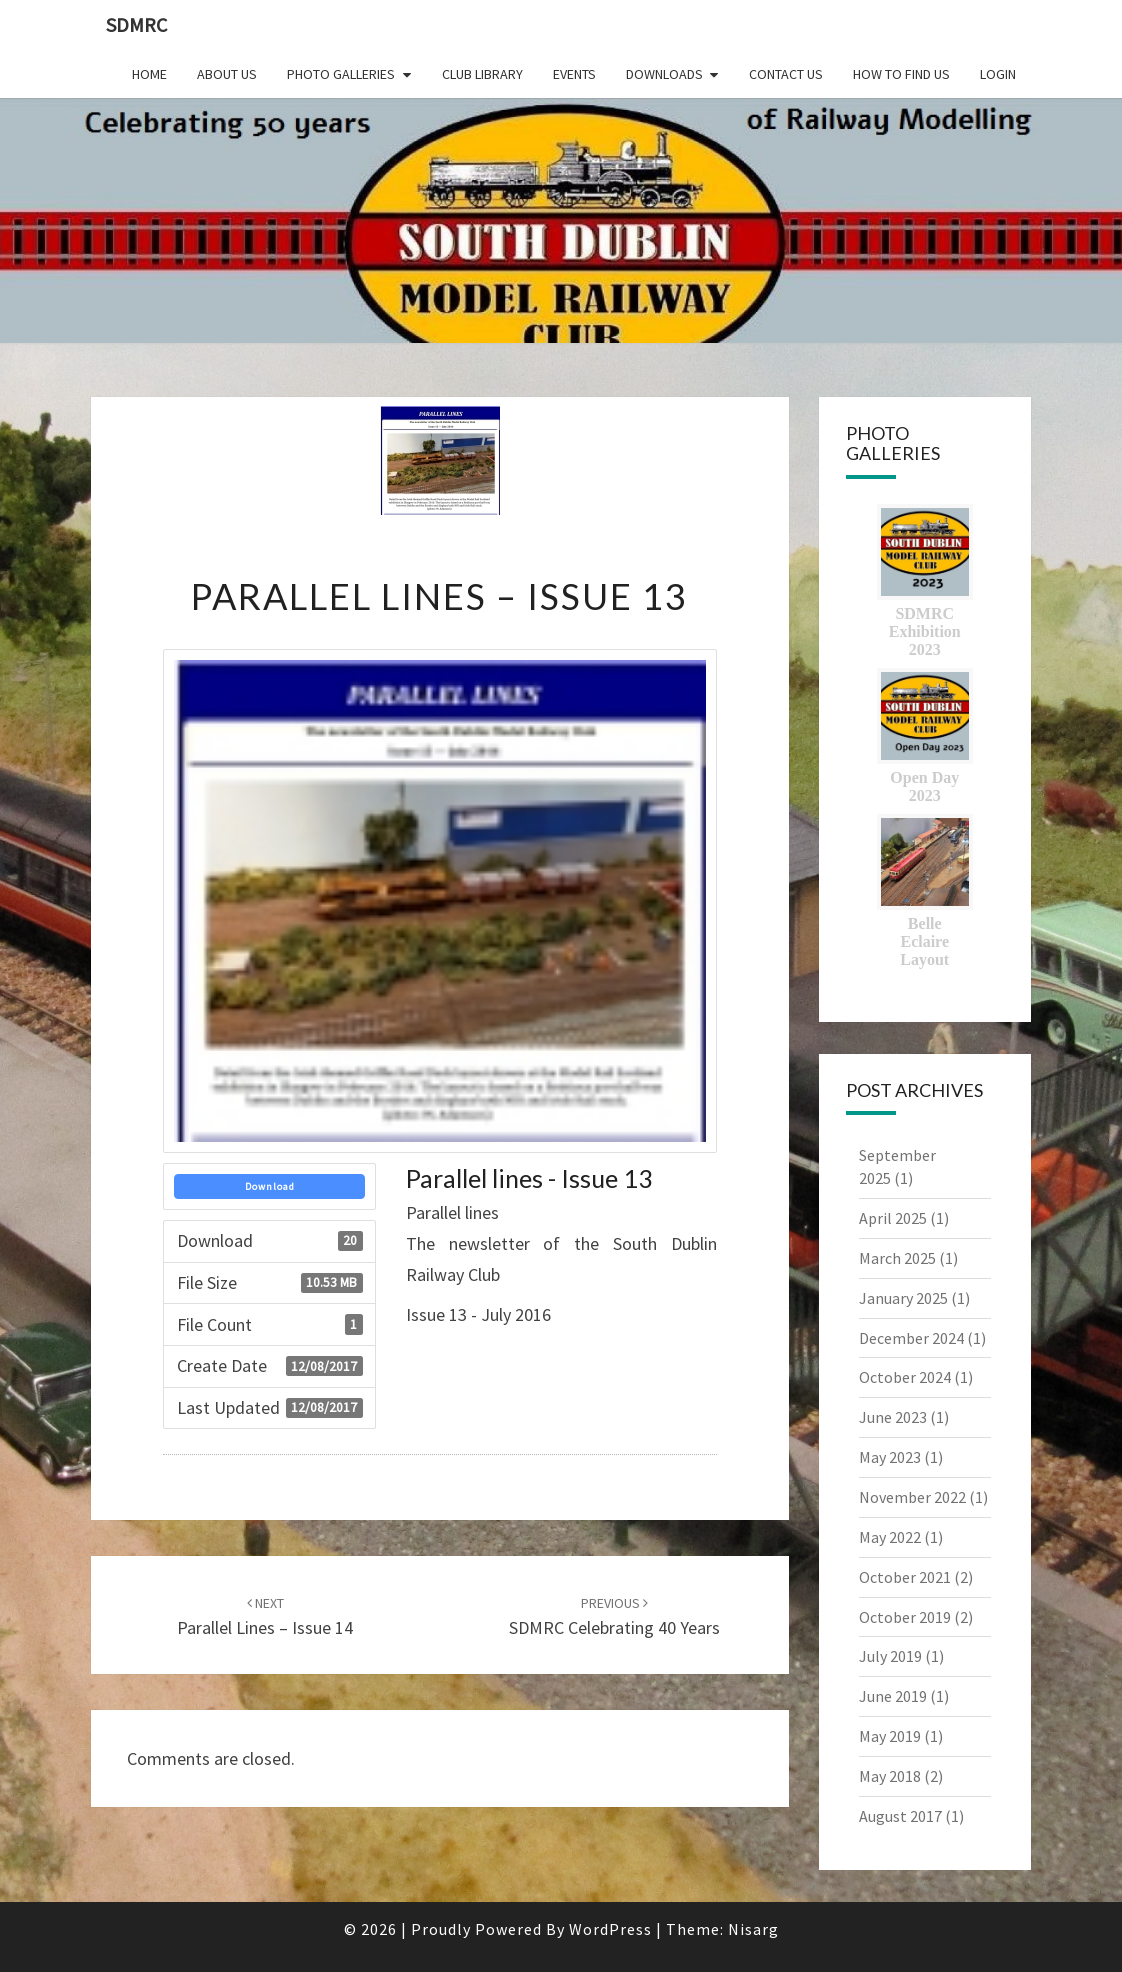 This screenshot has height=1972, width=1122. I want to click on How to find us, so click(901, 74).